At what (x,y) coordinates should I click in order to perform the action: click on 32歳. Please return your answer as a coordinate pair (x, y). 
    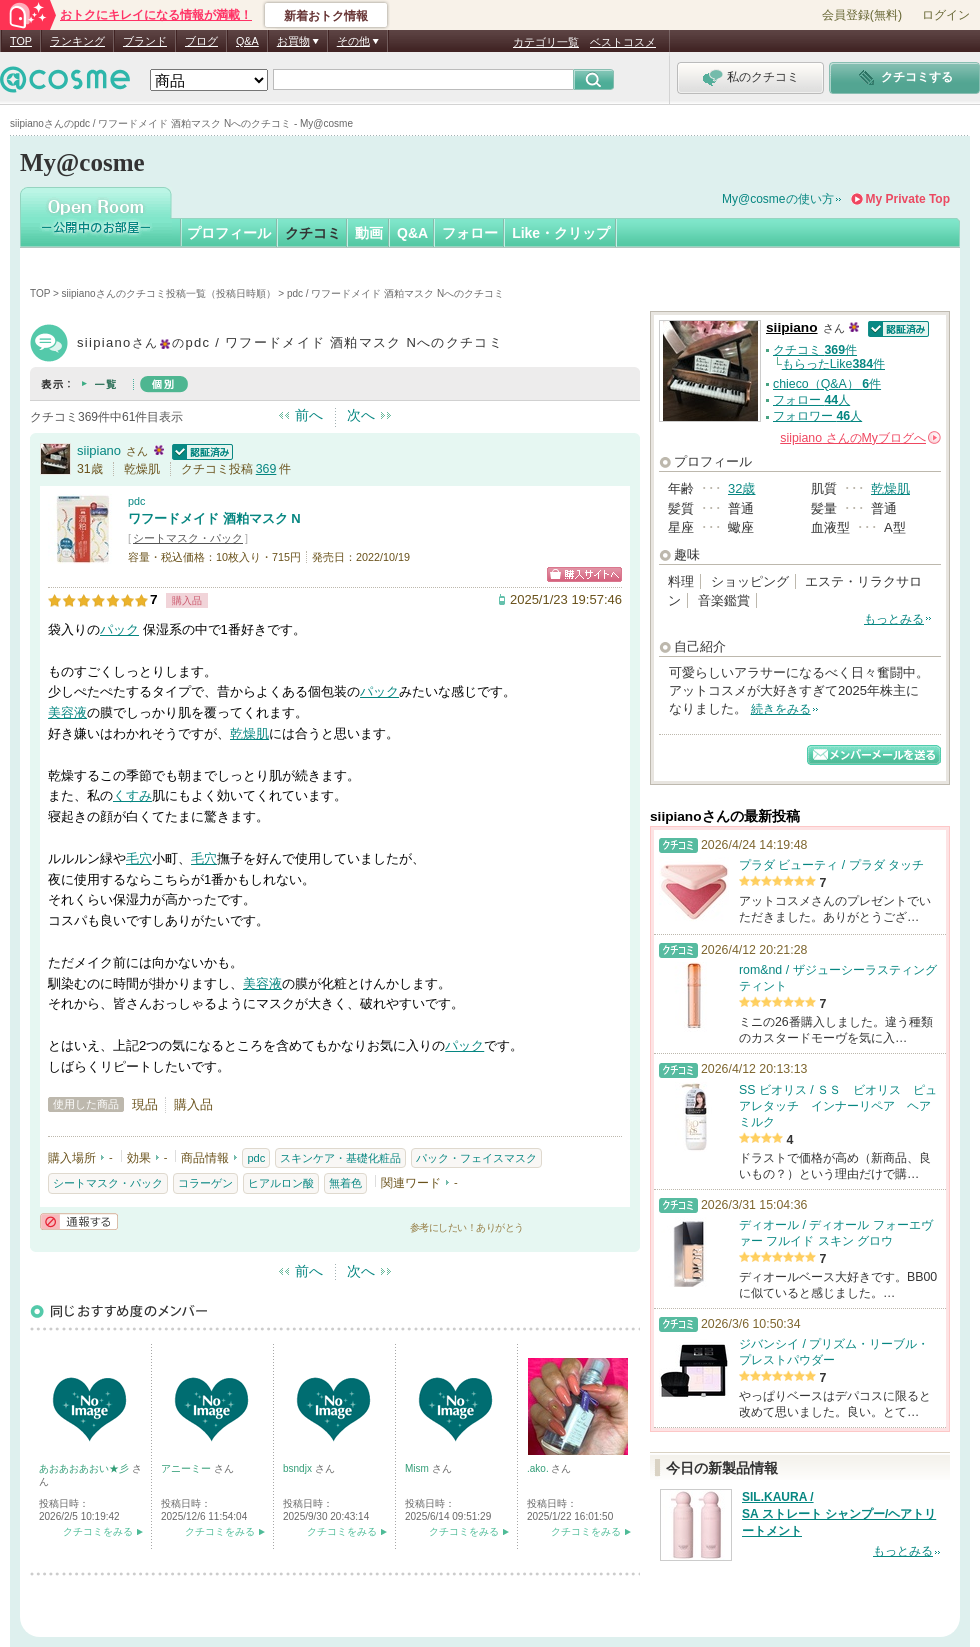
    Looking at the image, I should click on (741, 488).